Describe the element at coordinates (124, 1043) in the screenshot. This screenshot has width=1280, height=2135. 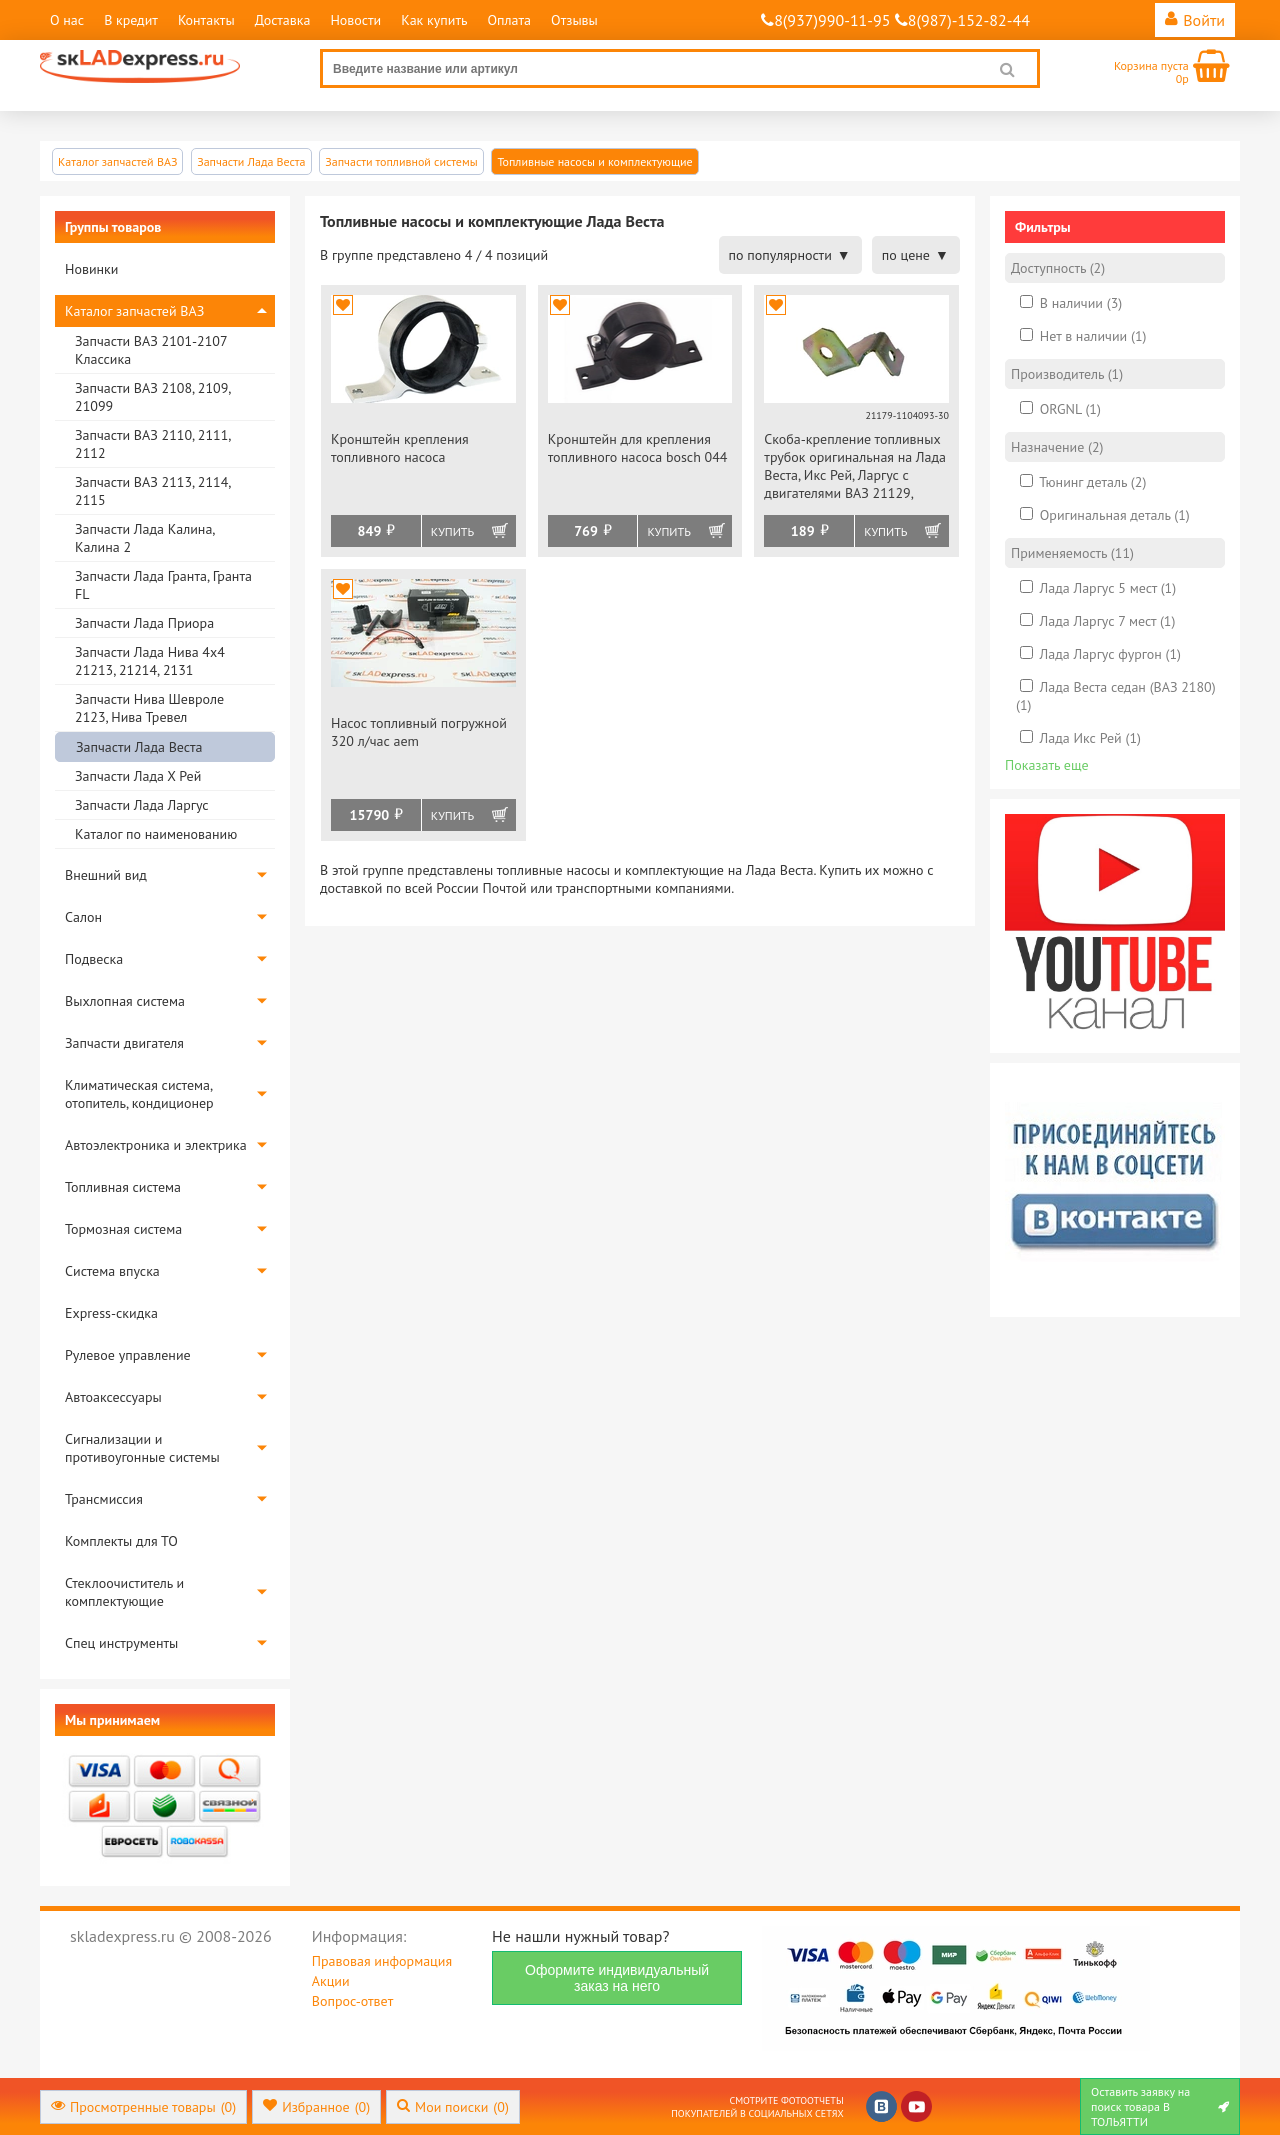
I see `Запчасти двигателя` at that location.